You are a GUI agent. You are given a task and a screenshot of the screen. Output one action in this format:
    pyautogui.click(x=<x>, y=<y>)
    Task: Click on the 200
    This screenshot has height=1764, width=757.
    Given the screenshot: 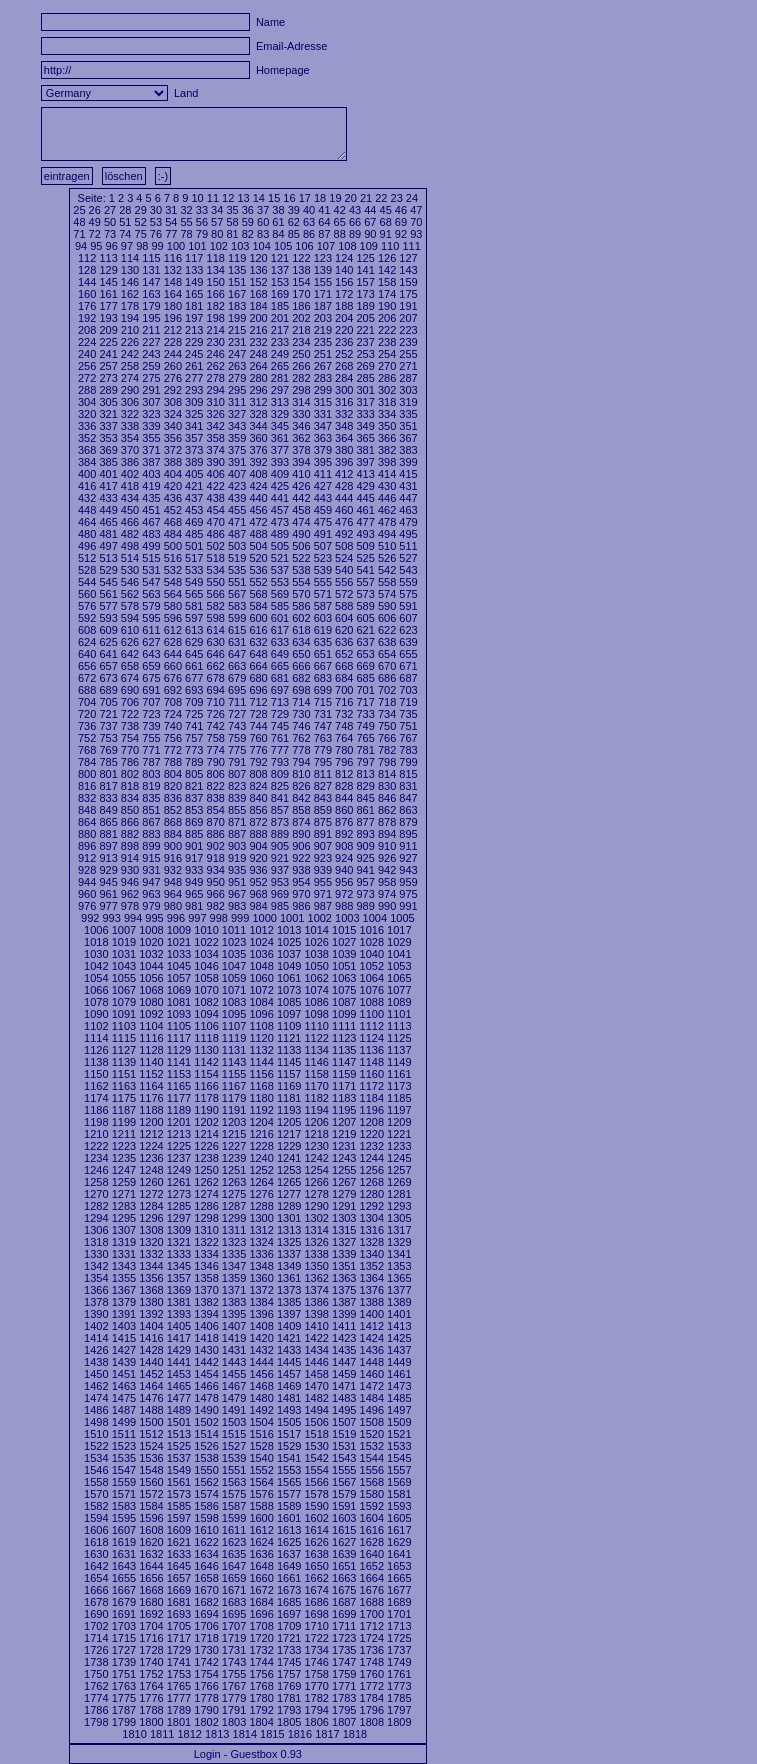 What is the action you would take?
    pyautogui.click(x=258, y=318)
    